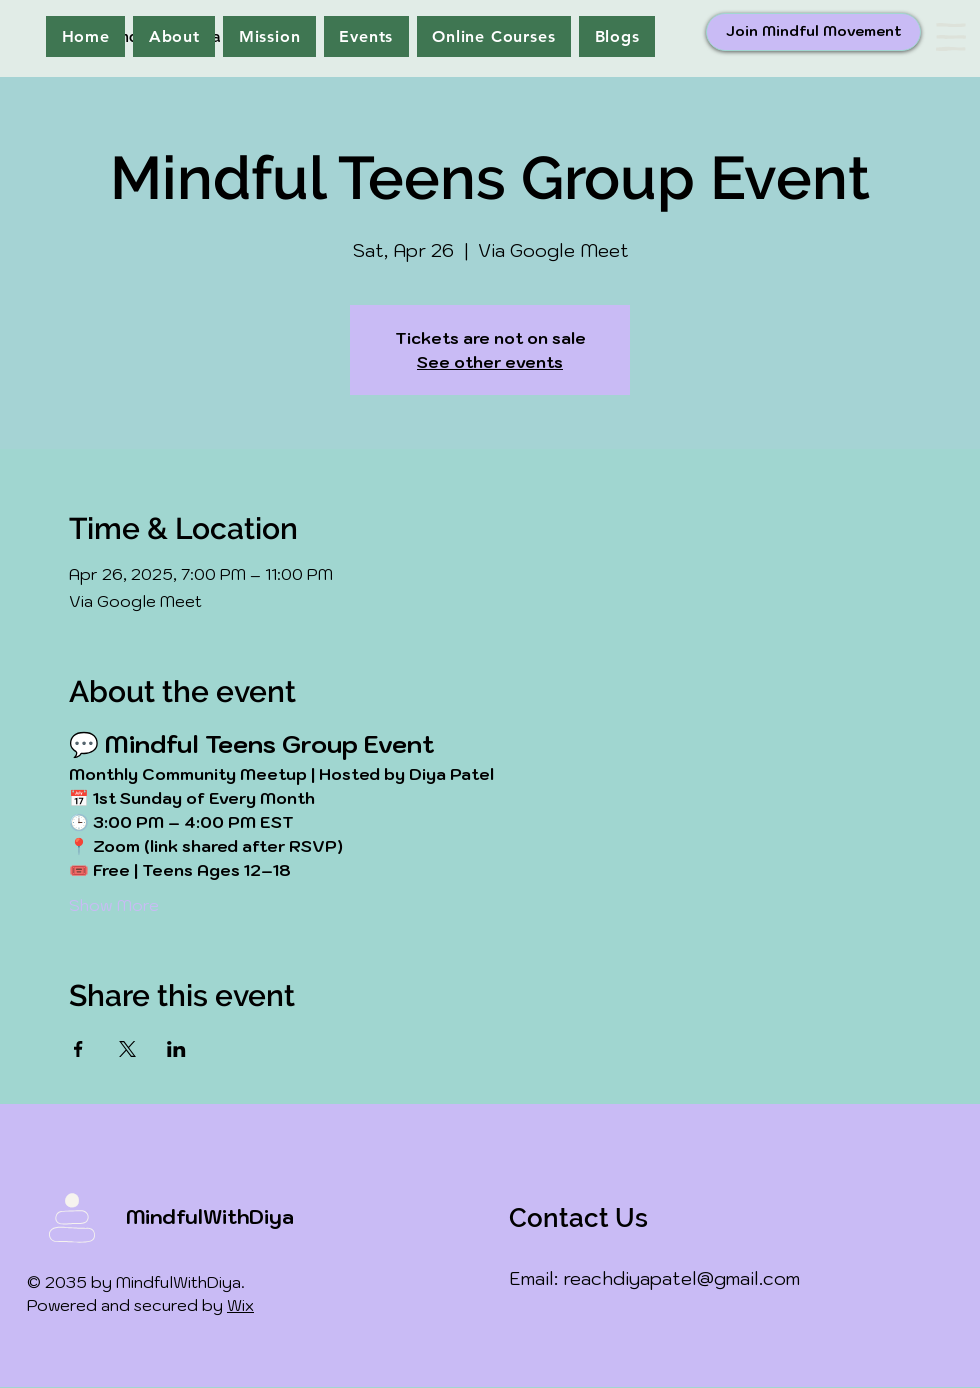 This screenshot has height=1388, width=980. What do you see at coordinates (78, 1049) in the screenshot?
I see `[Share event on Facebook]` at bounding box center [78, 1049].